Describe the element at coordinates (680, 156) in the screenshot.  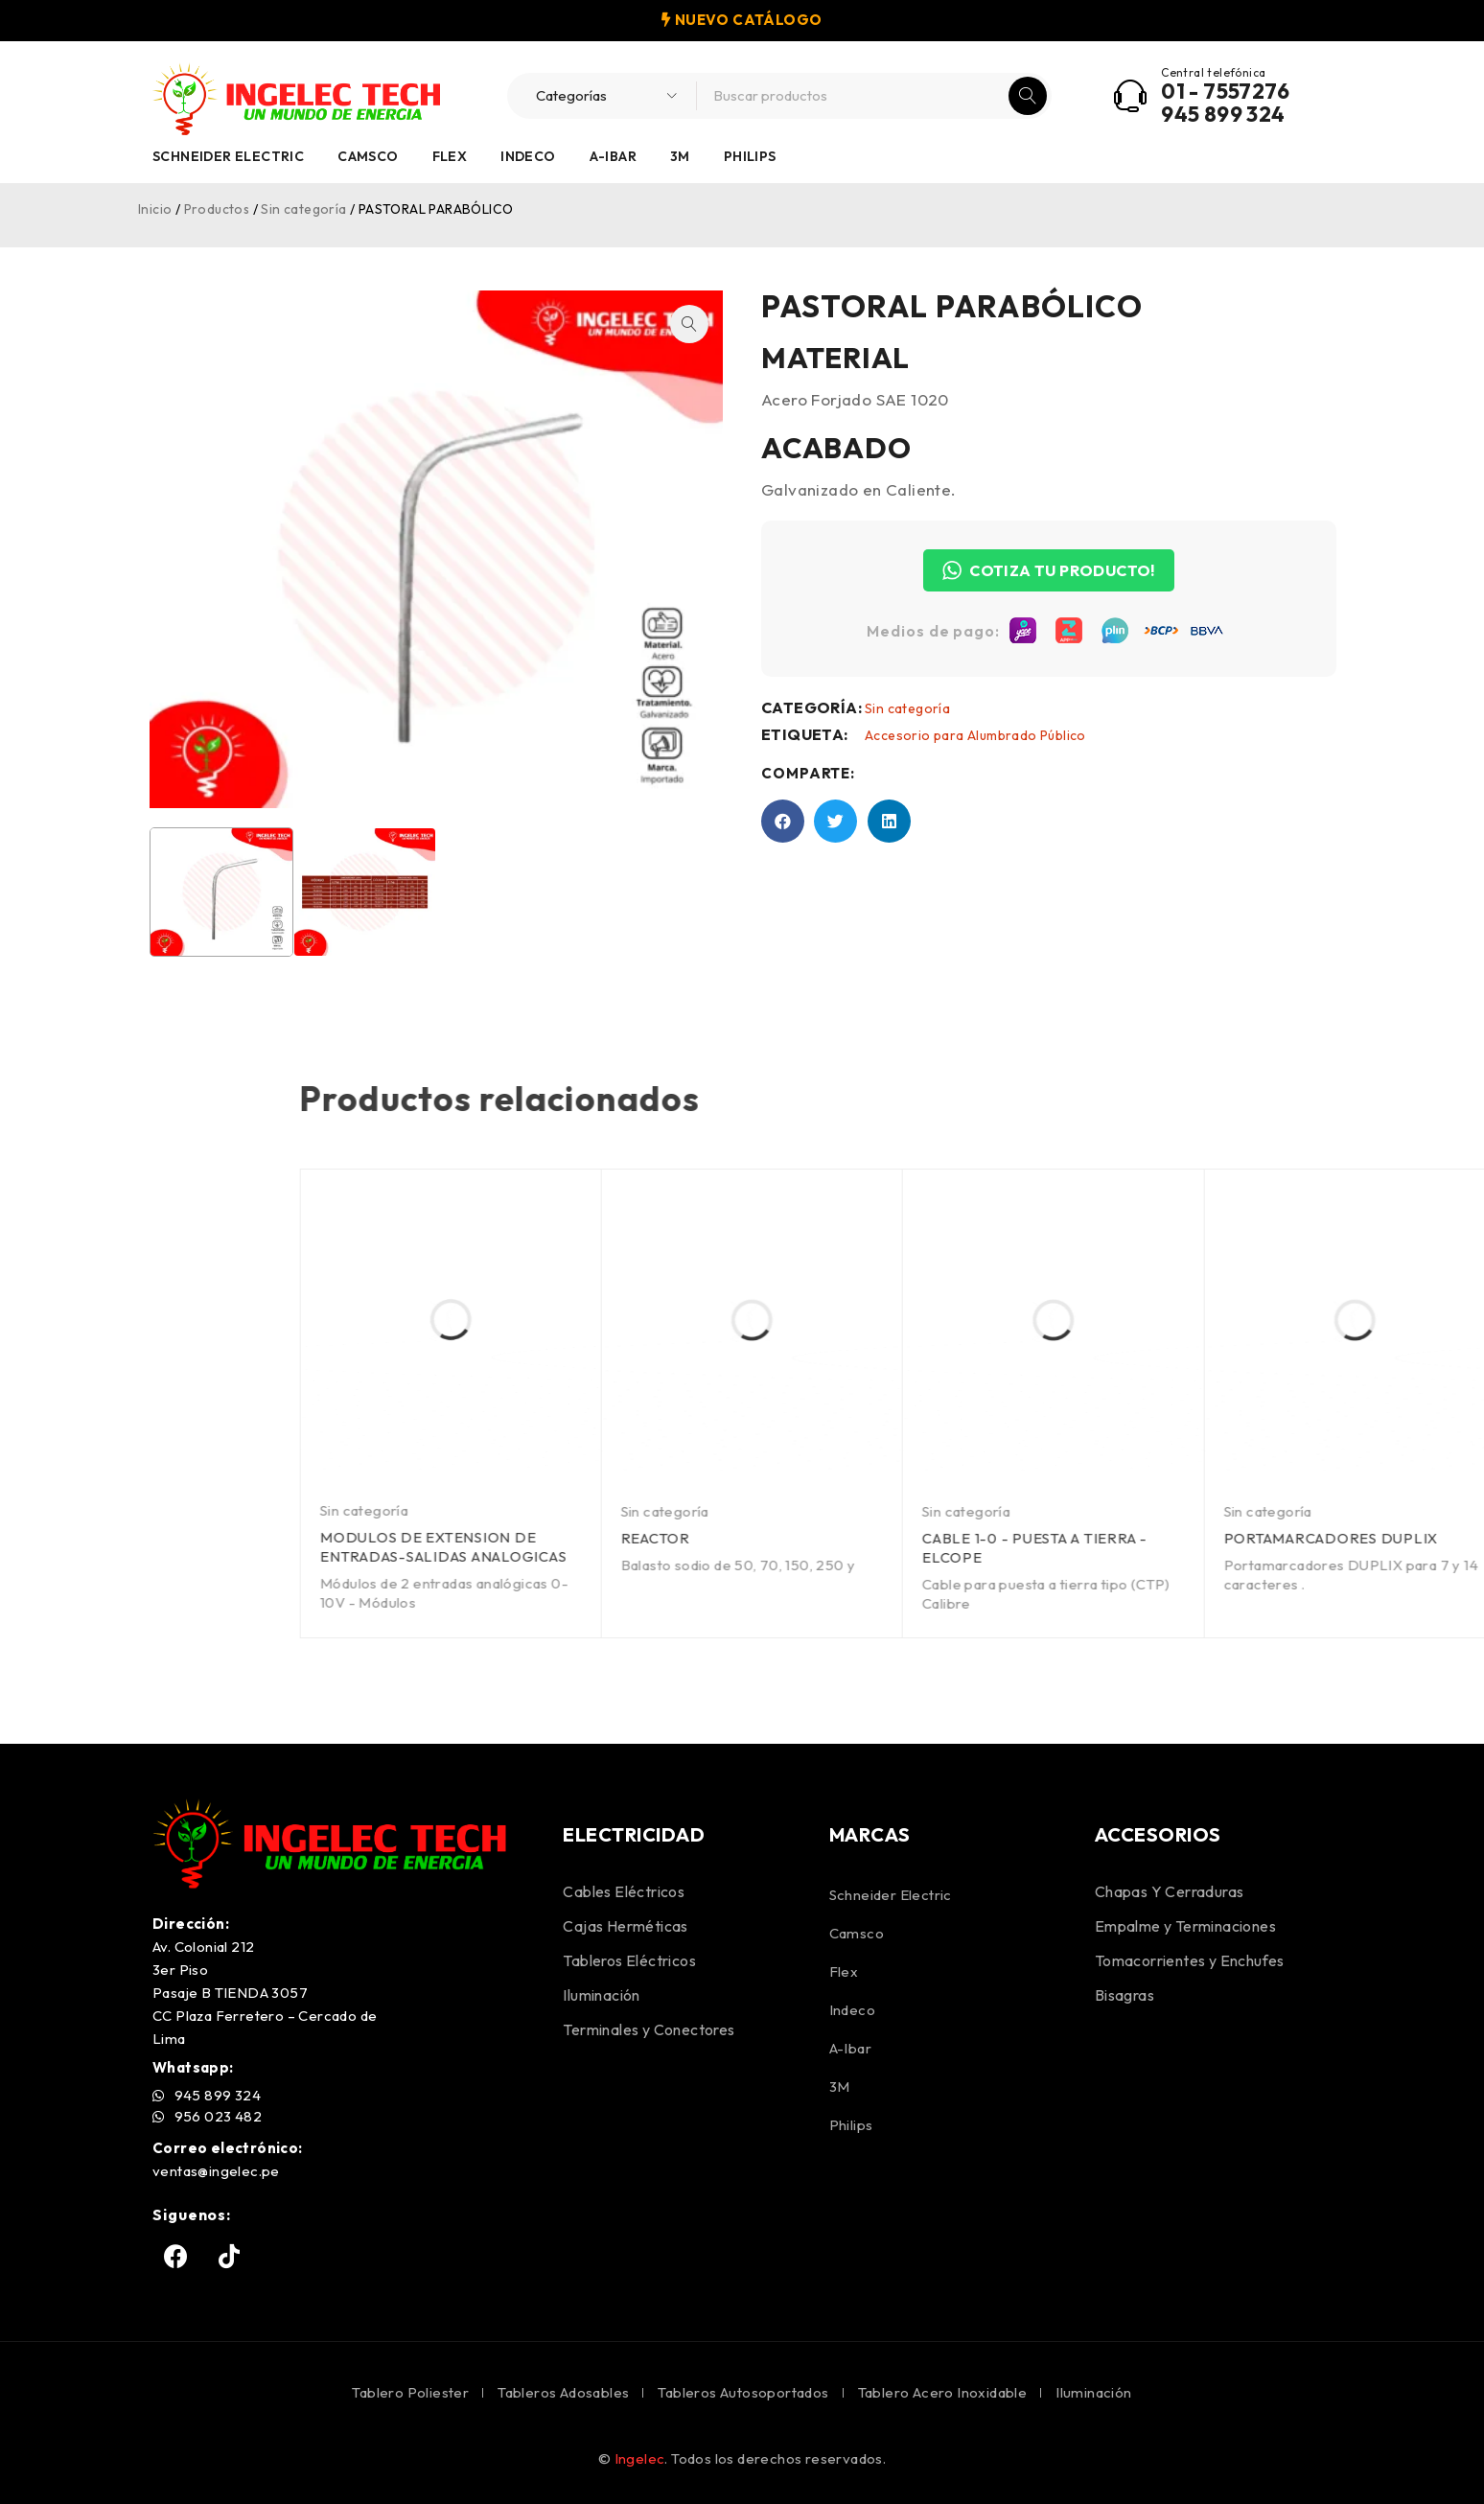
I see `3M` at that location.